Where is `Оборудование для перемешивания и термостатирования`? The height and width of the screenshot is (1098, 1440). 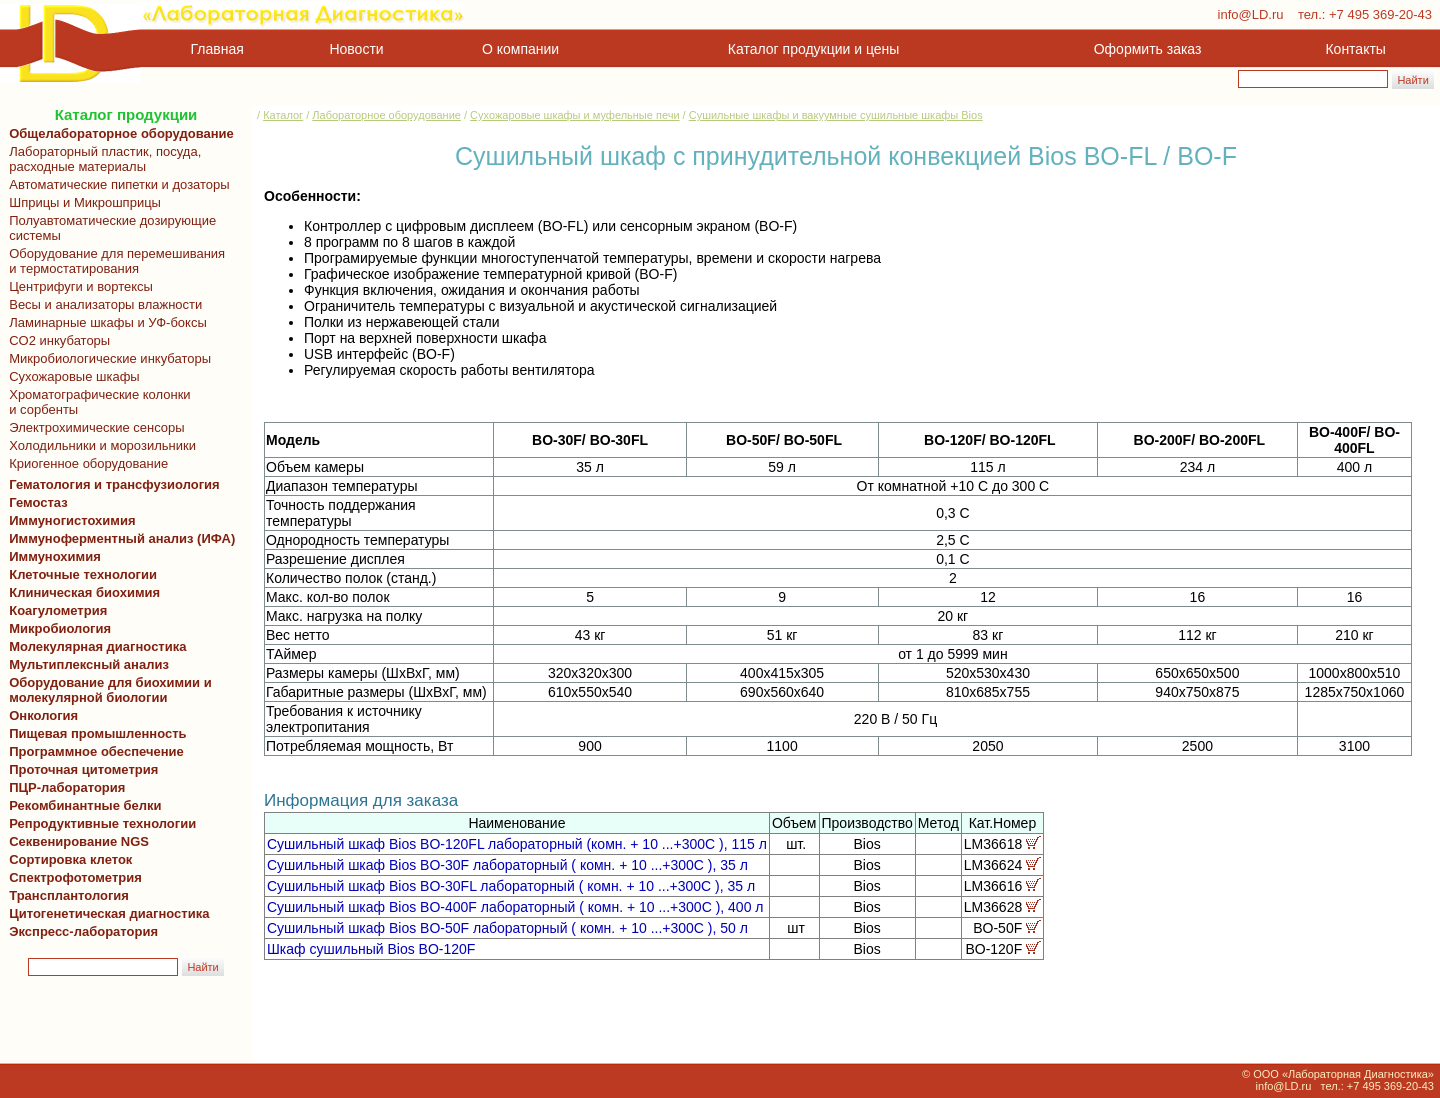
Оборудование для перемешивания и термостатирования is located at coordinates (113, 261).